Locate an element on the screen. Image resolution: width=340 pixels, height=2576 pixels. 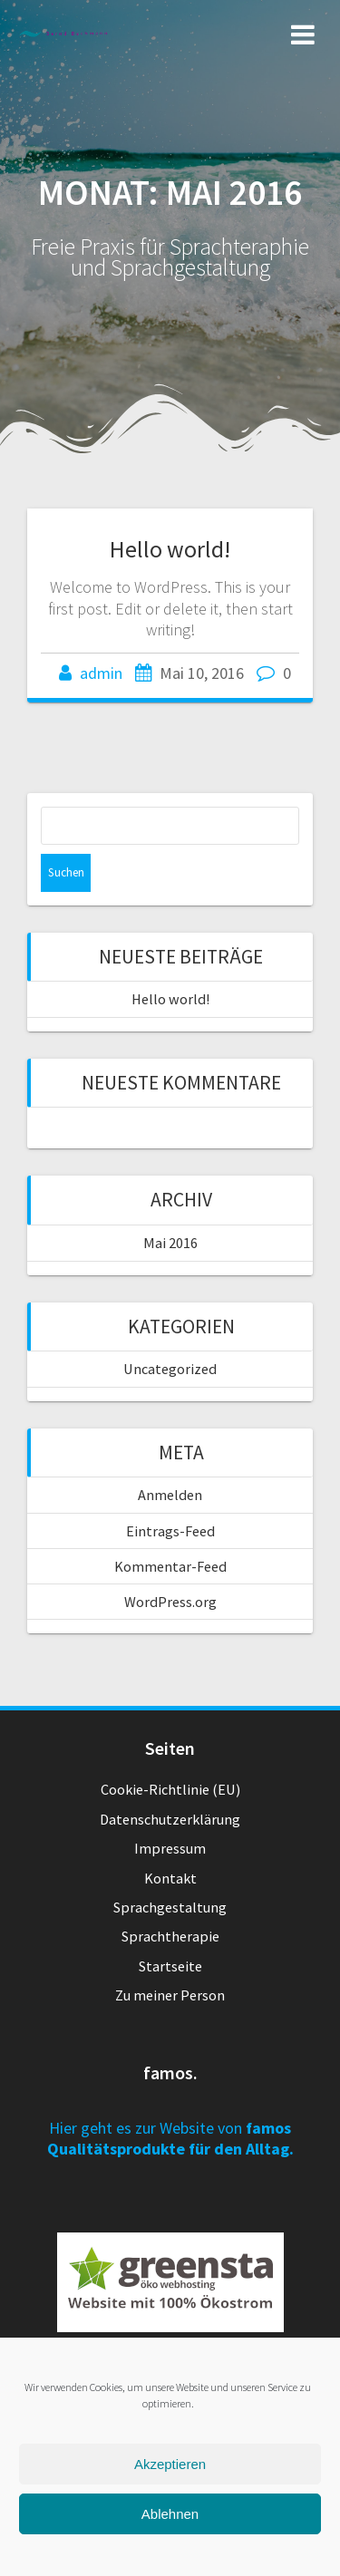
Startseite is located at coordinates (170, 1966).